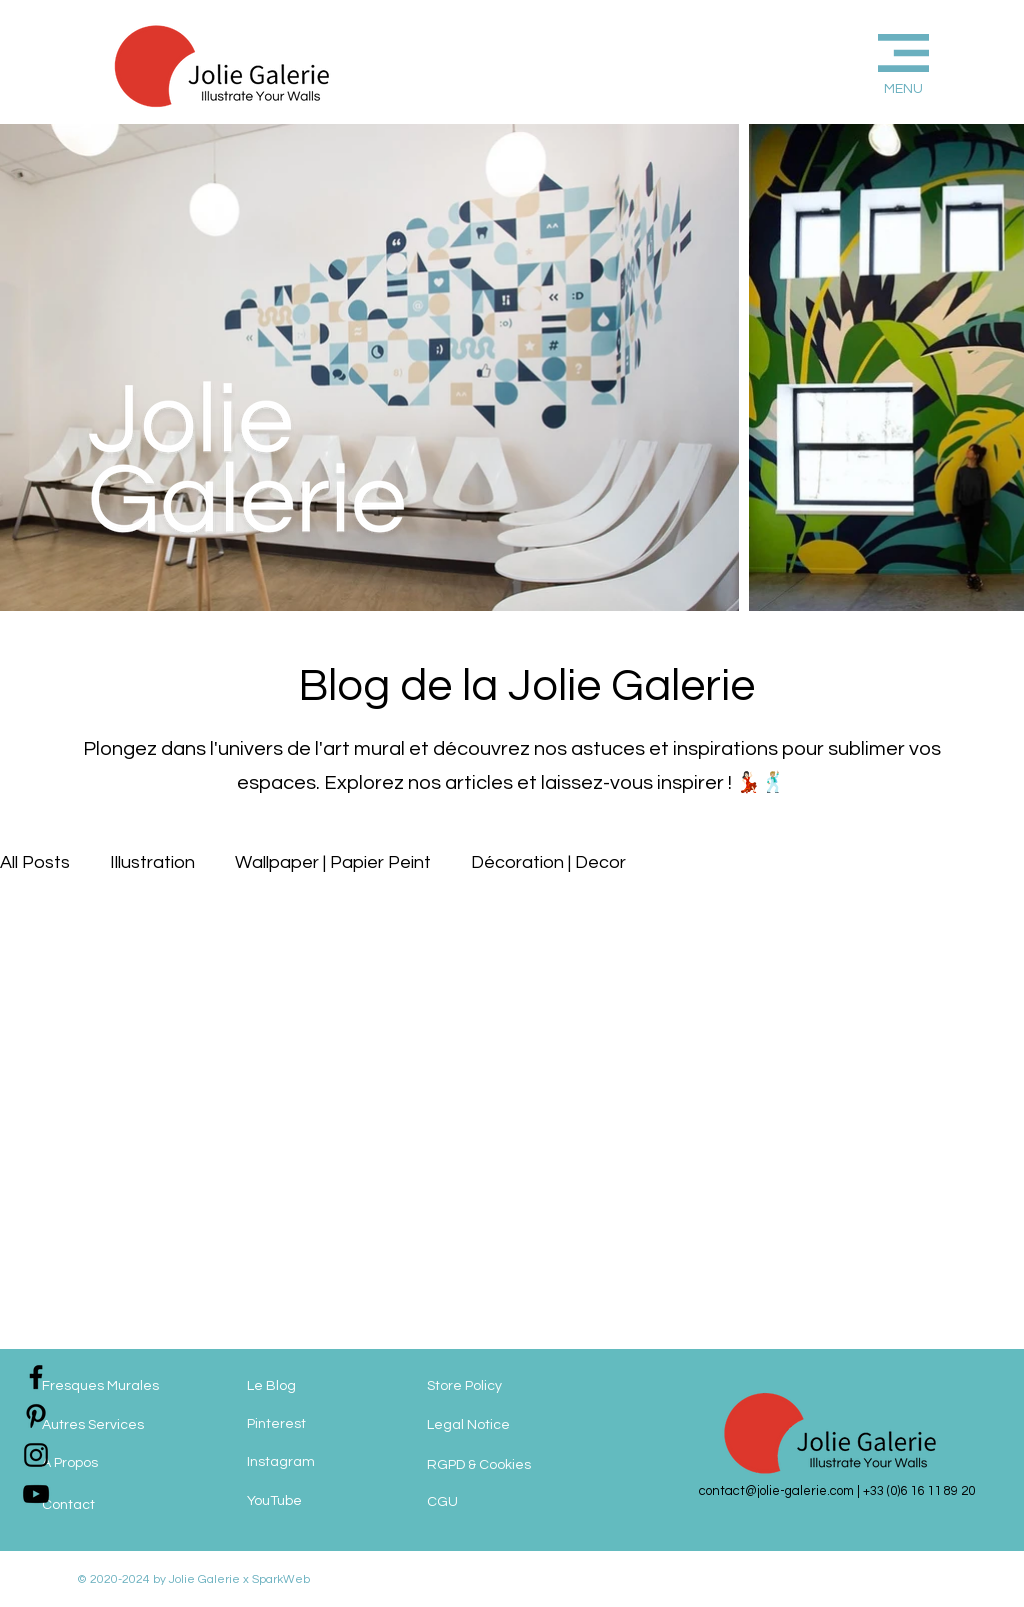  I want to click on [A Propos], so click(122, 1463).